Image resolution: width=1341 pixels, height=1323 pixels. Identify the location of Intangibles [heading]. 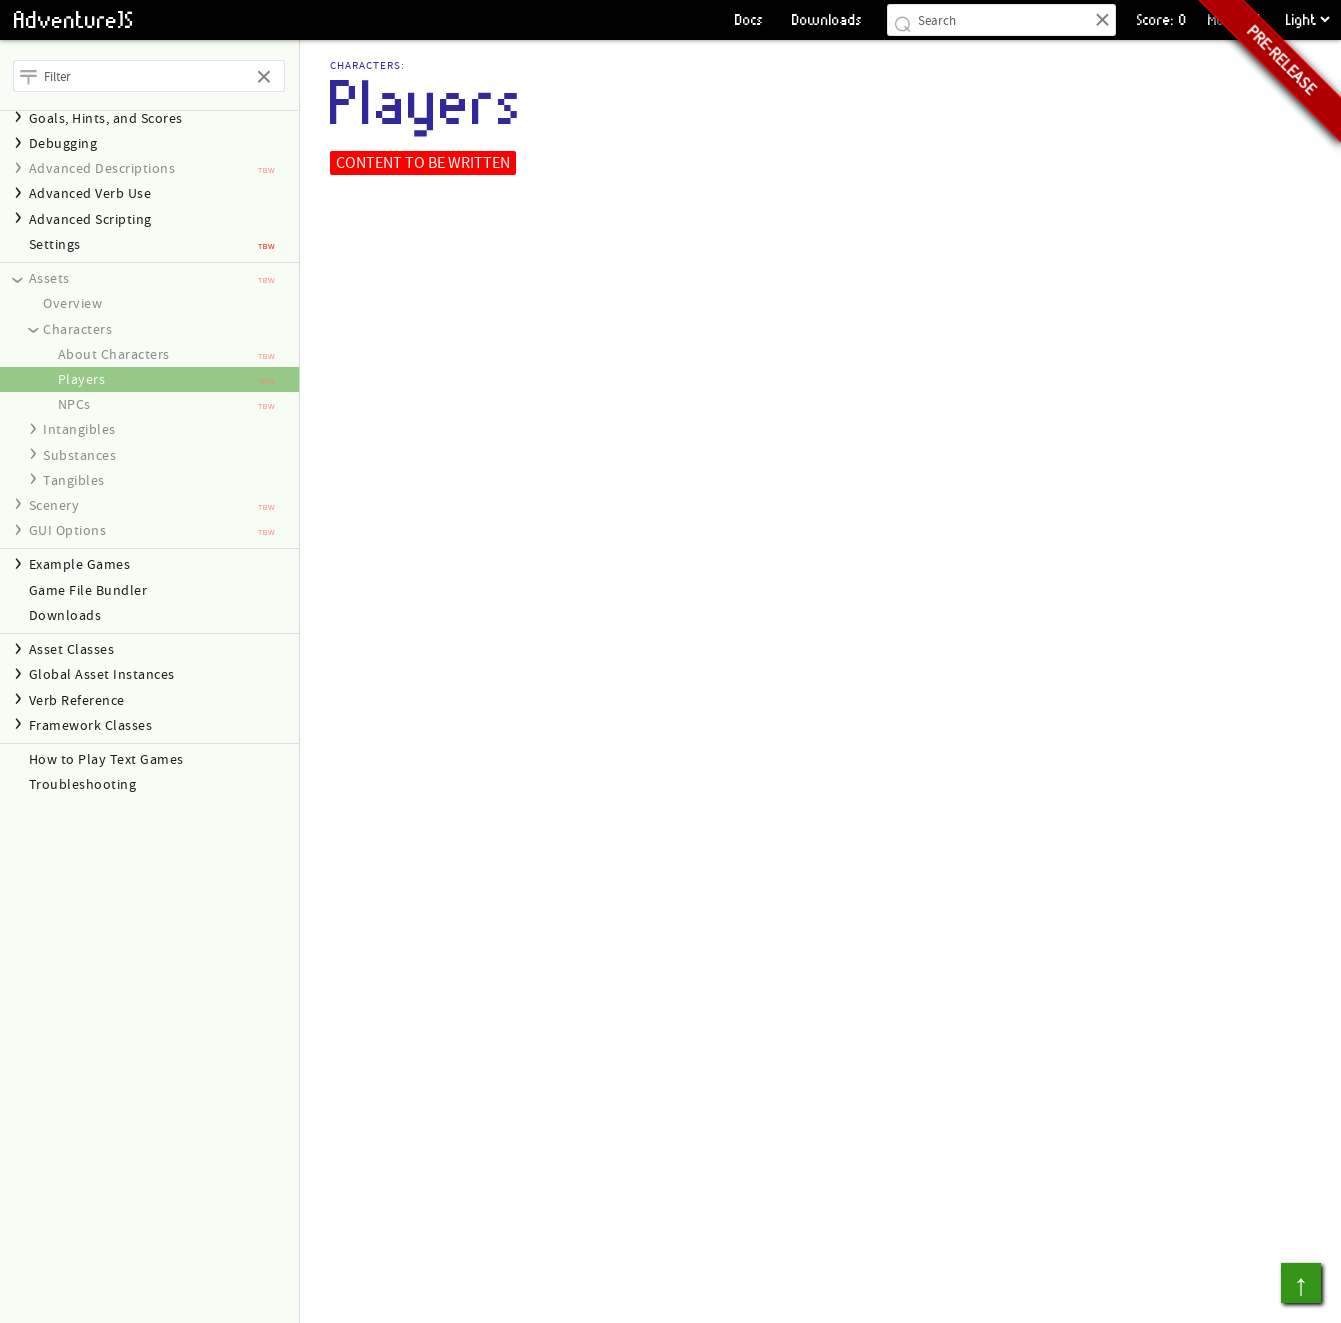
(79, 429).